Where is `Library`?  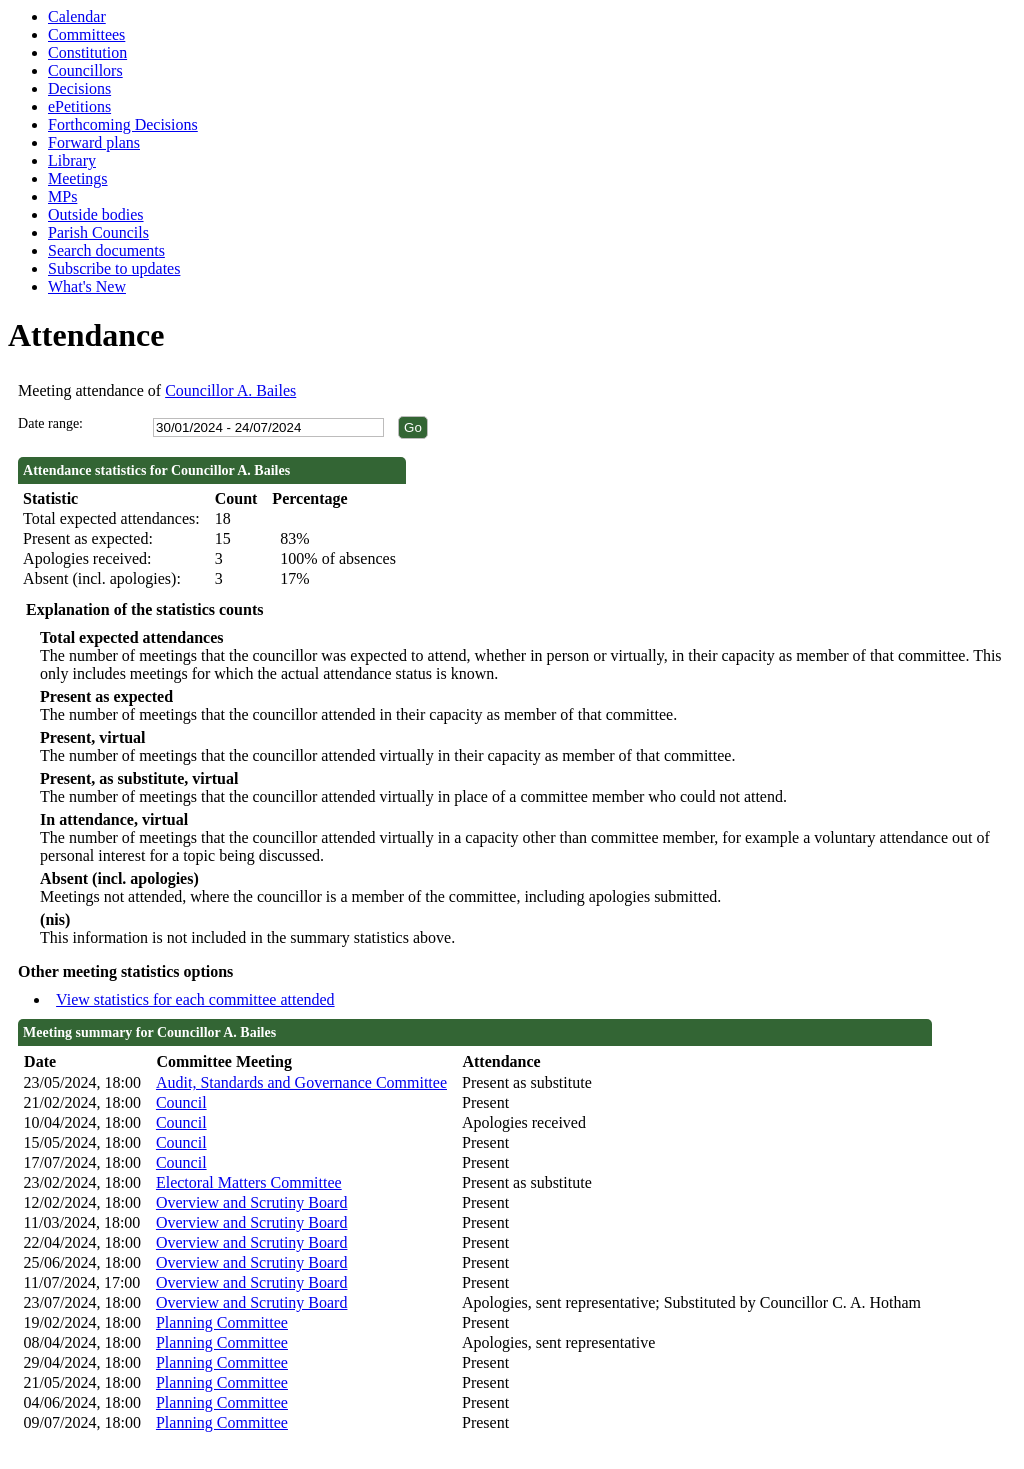
Library is located at coordinates (72, 160).